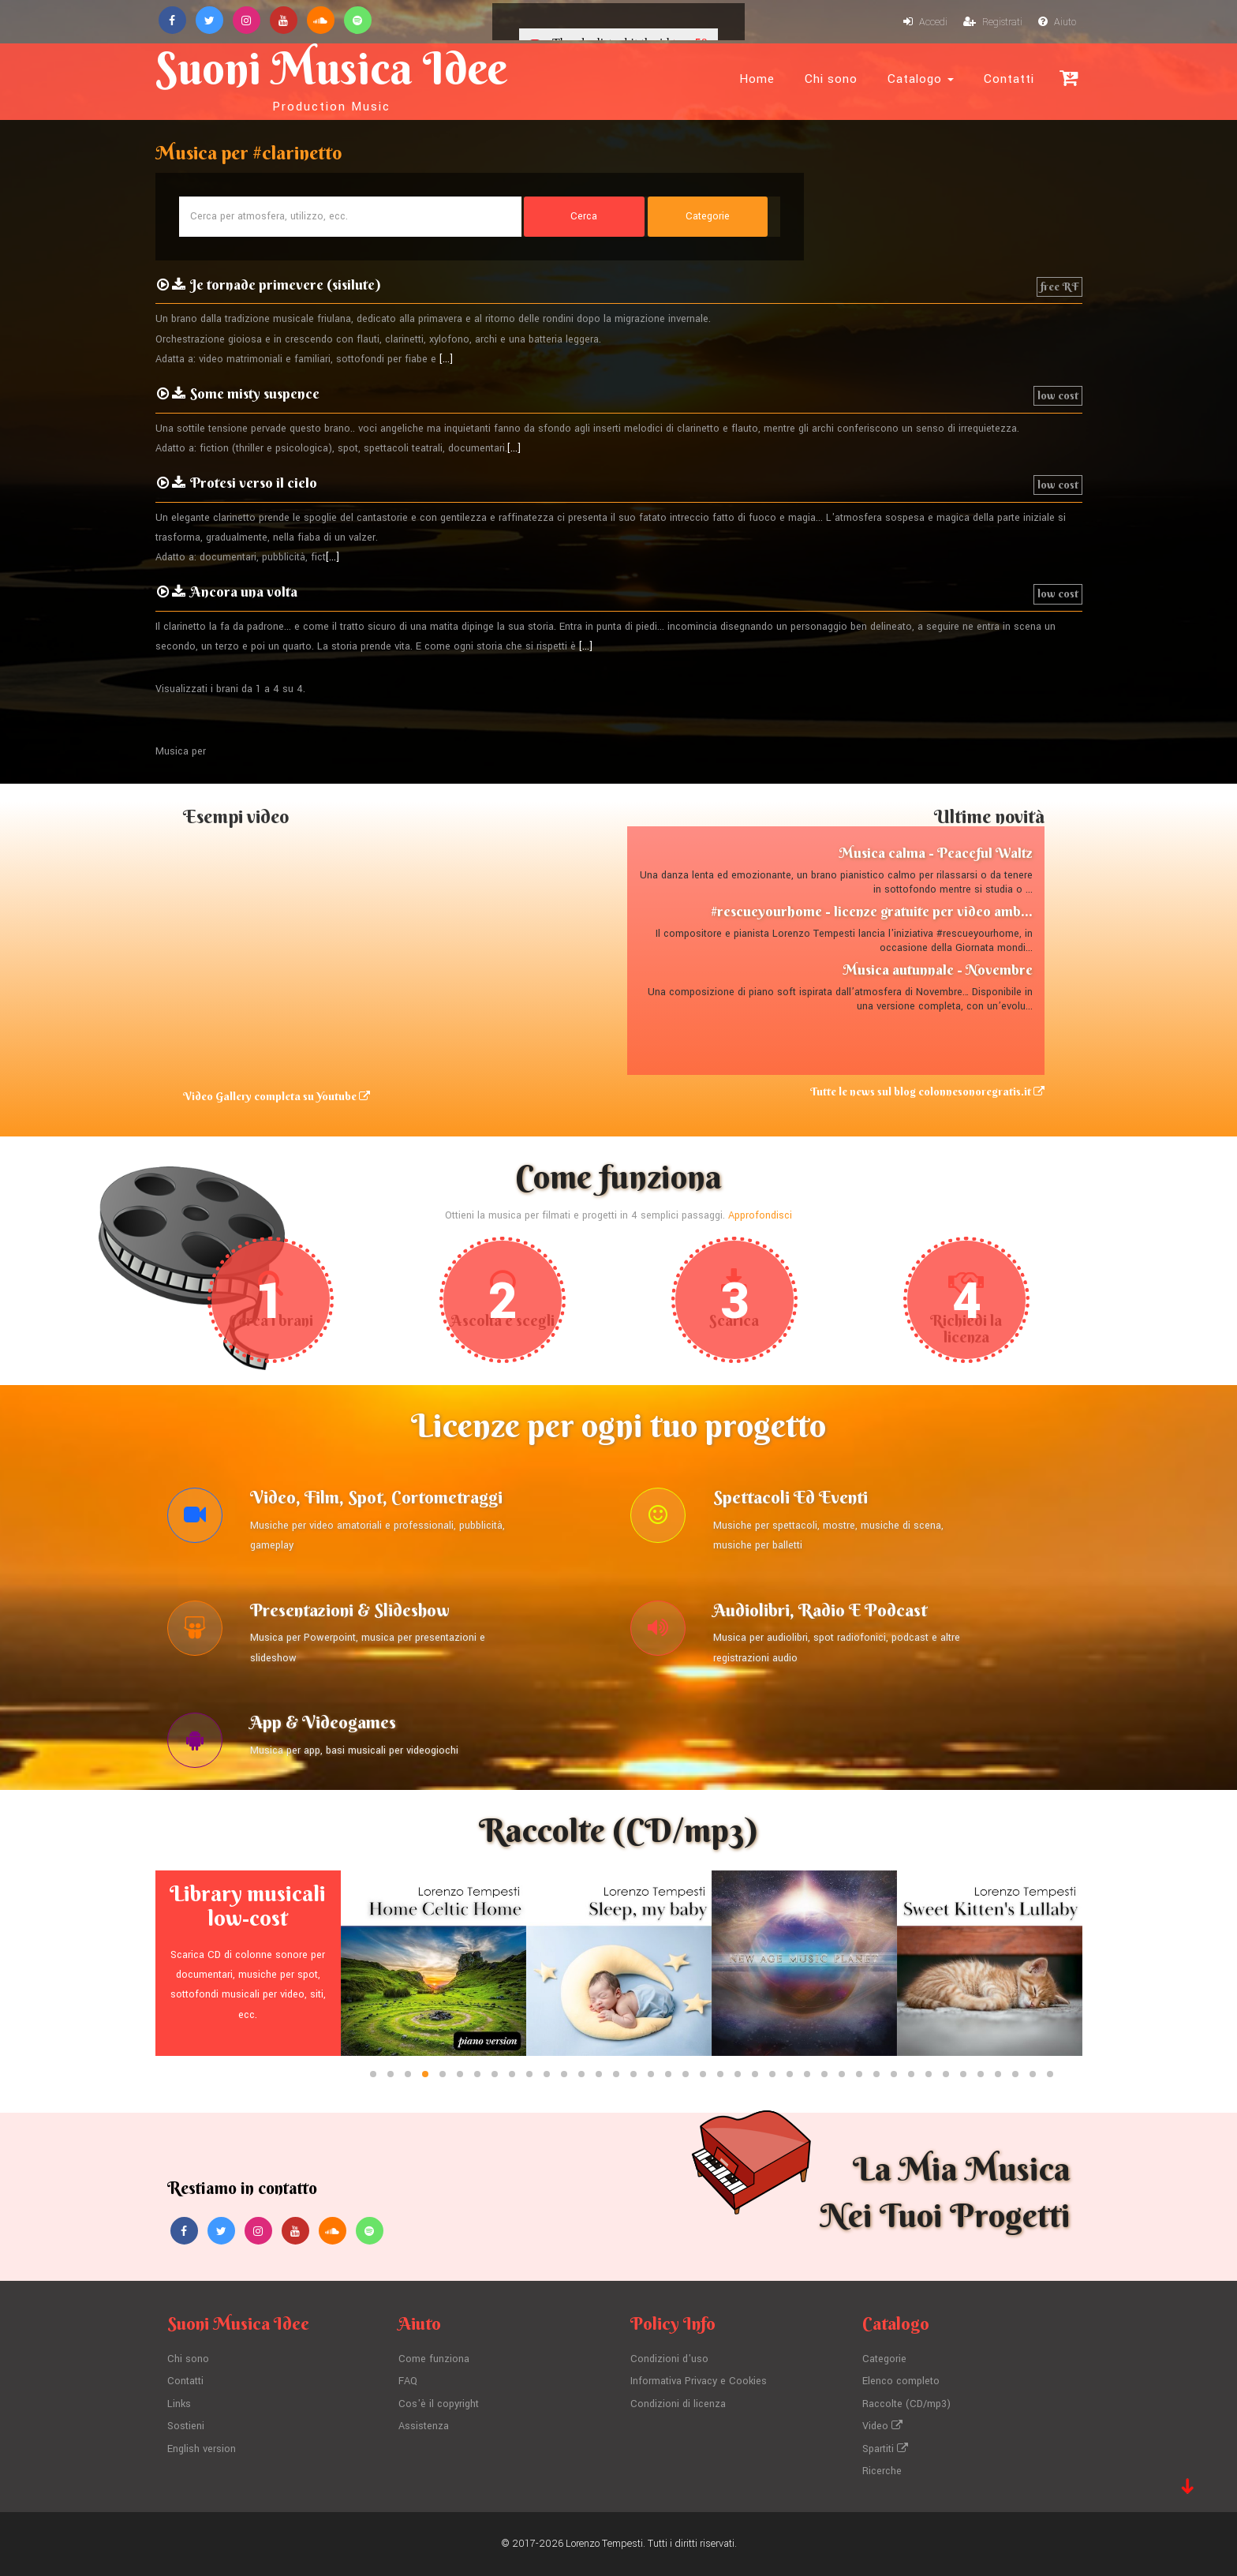  I want to click on Condizioni di licenza, so click(678, 2404).